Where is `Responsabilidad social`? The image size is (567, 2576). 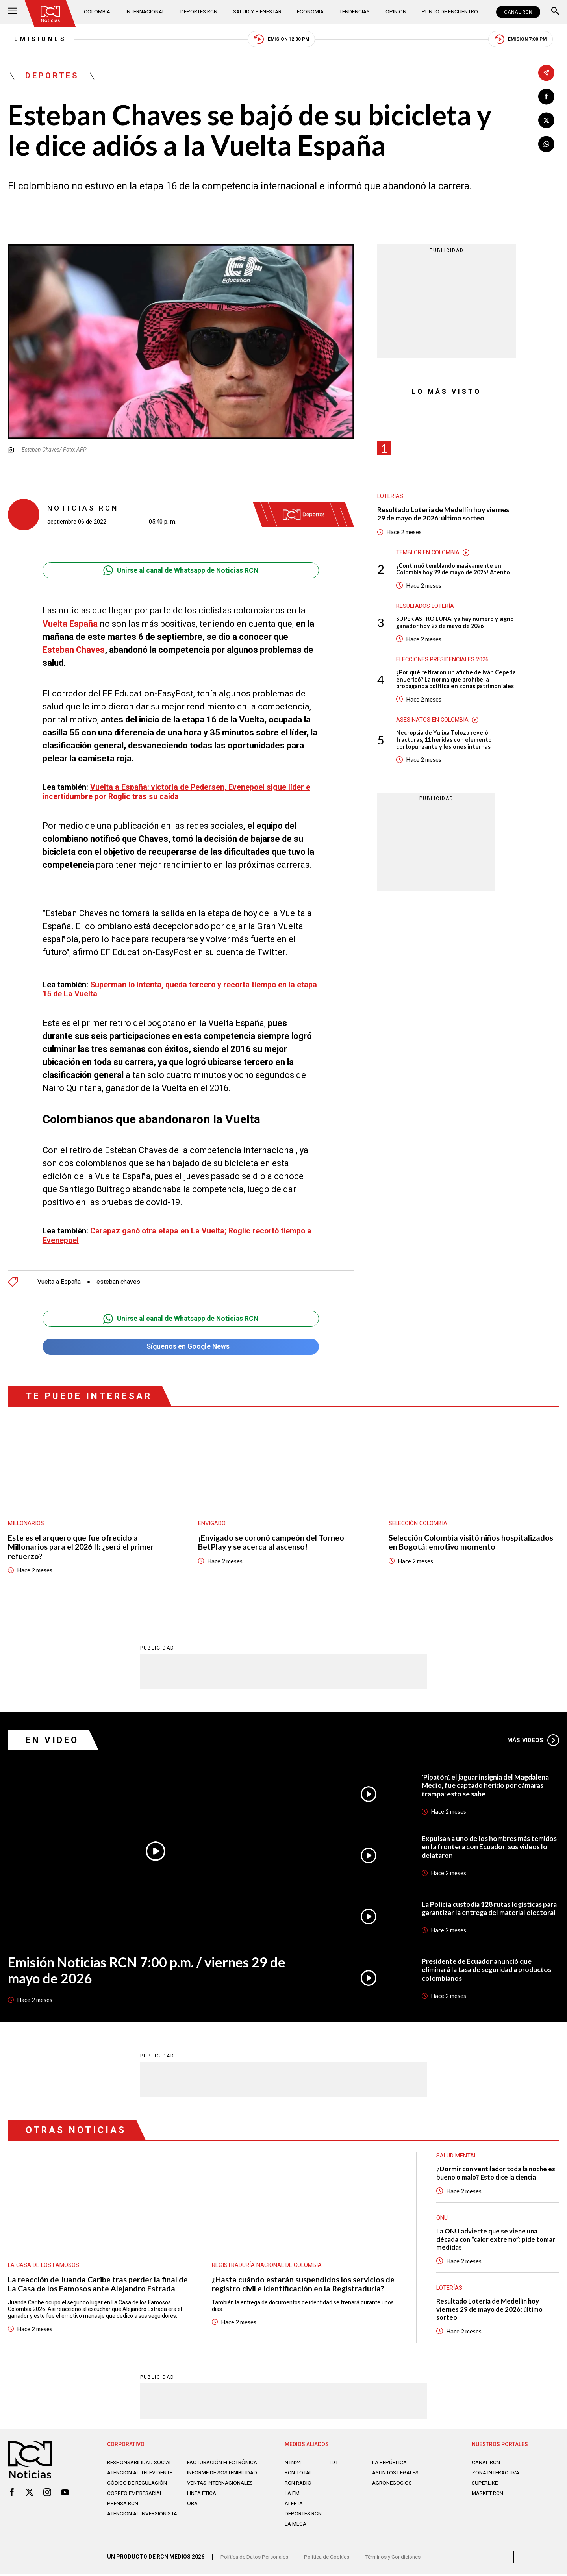 Responsabilidad social is located at coordinates (141, 2461).